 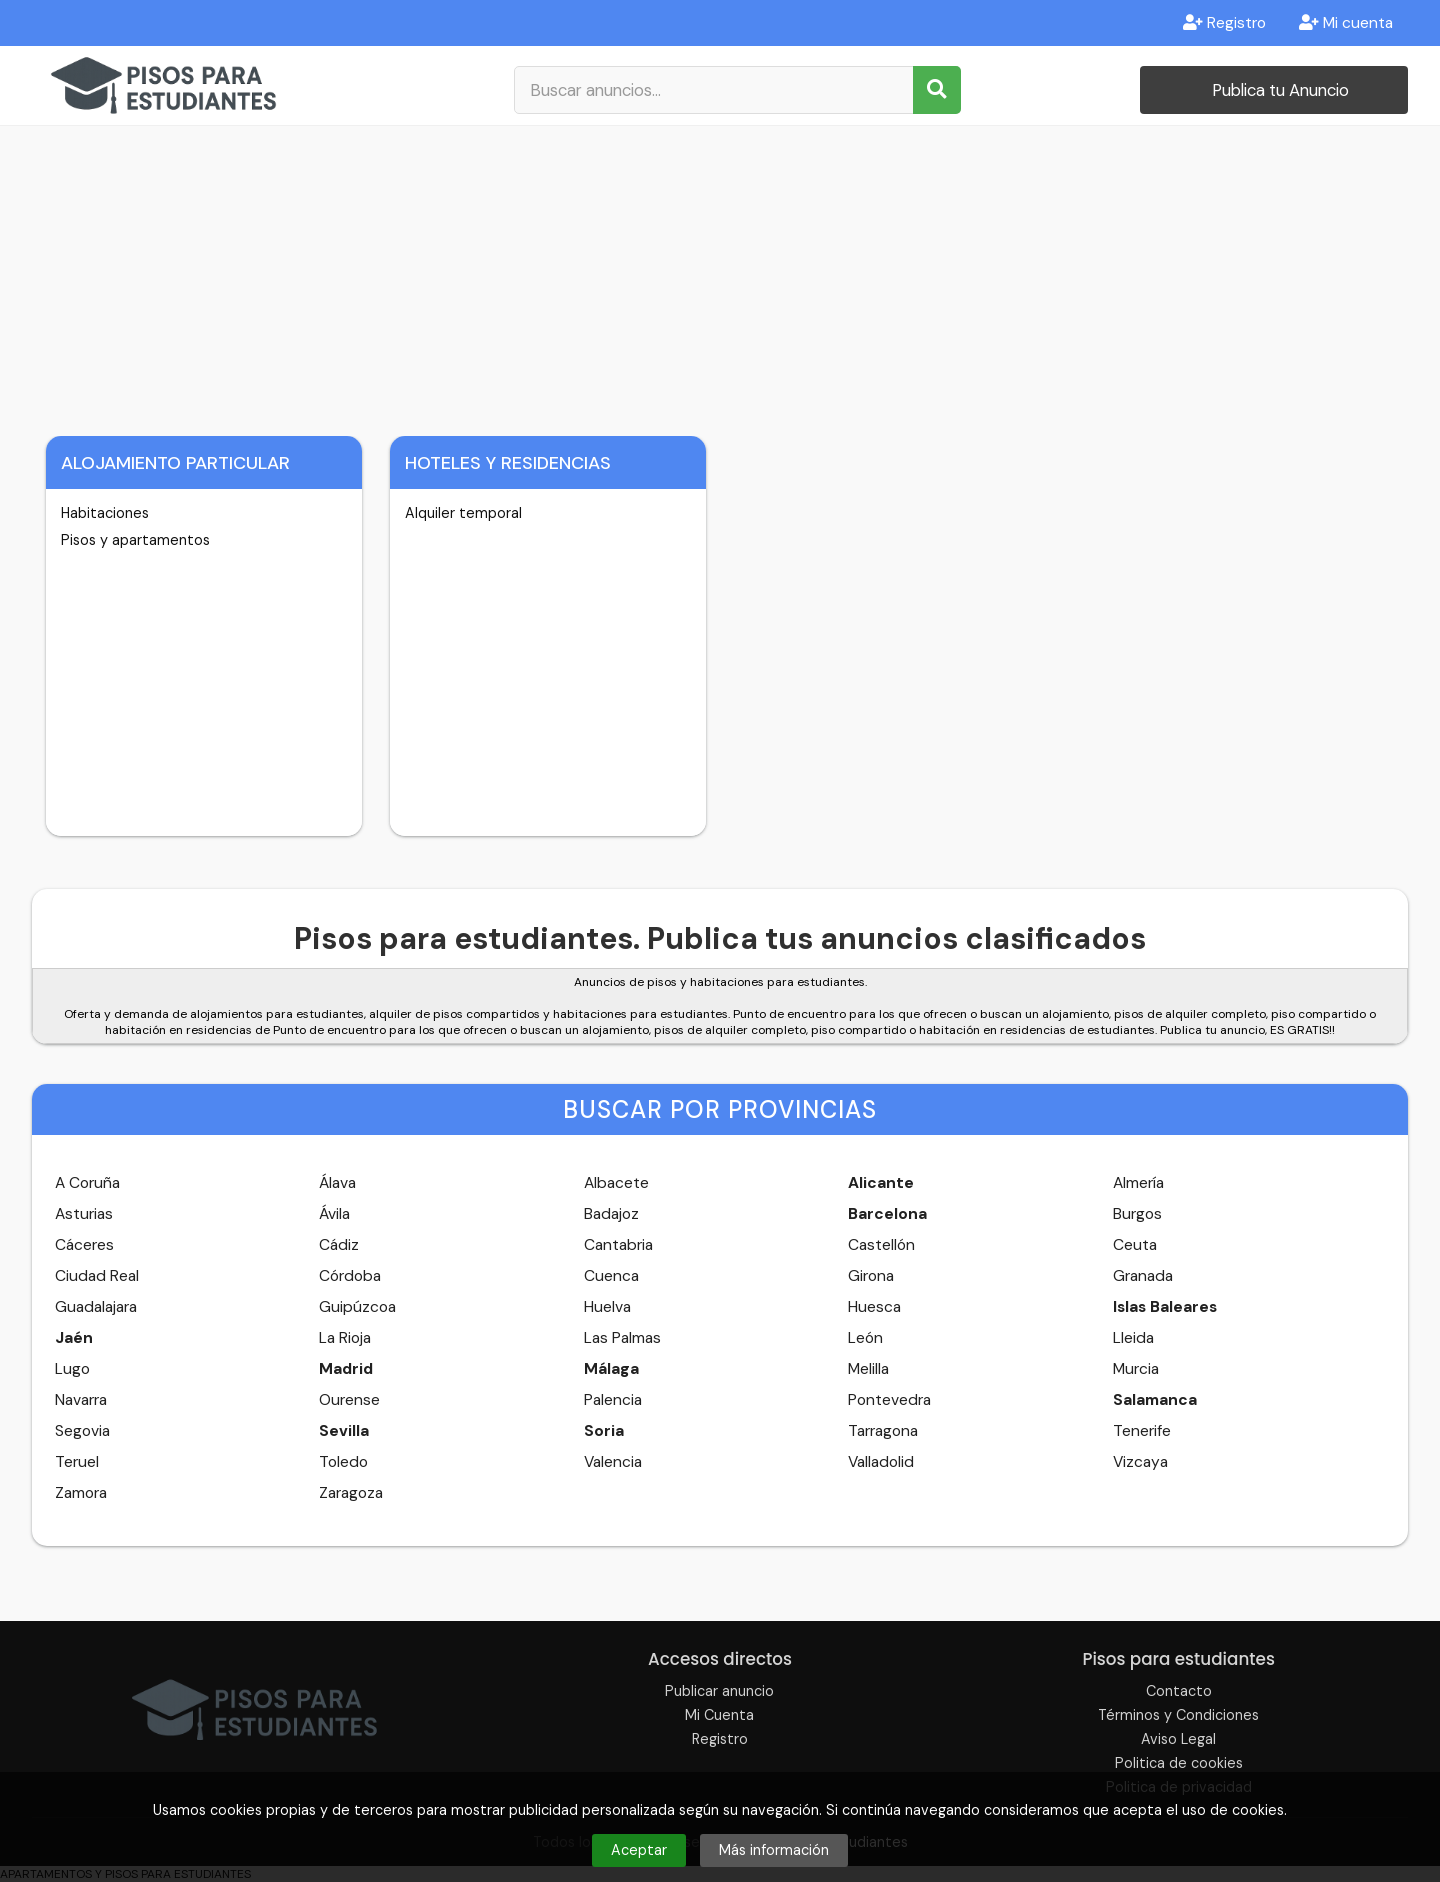 I want to click on Ourense, so click(x=349, y=1400).